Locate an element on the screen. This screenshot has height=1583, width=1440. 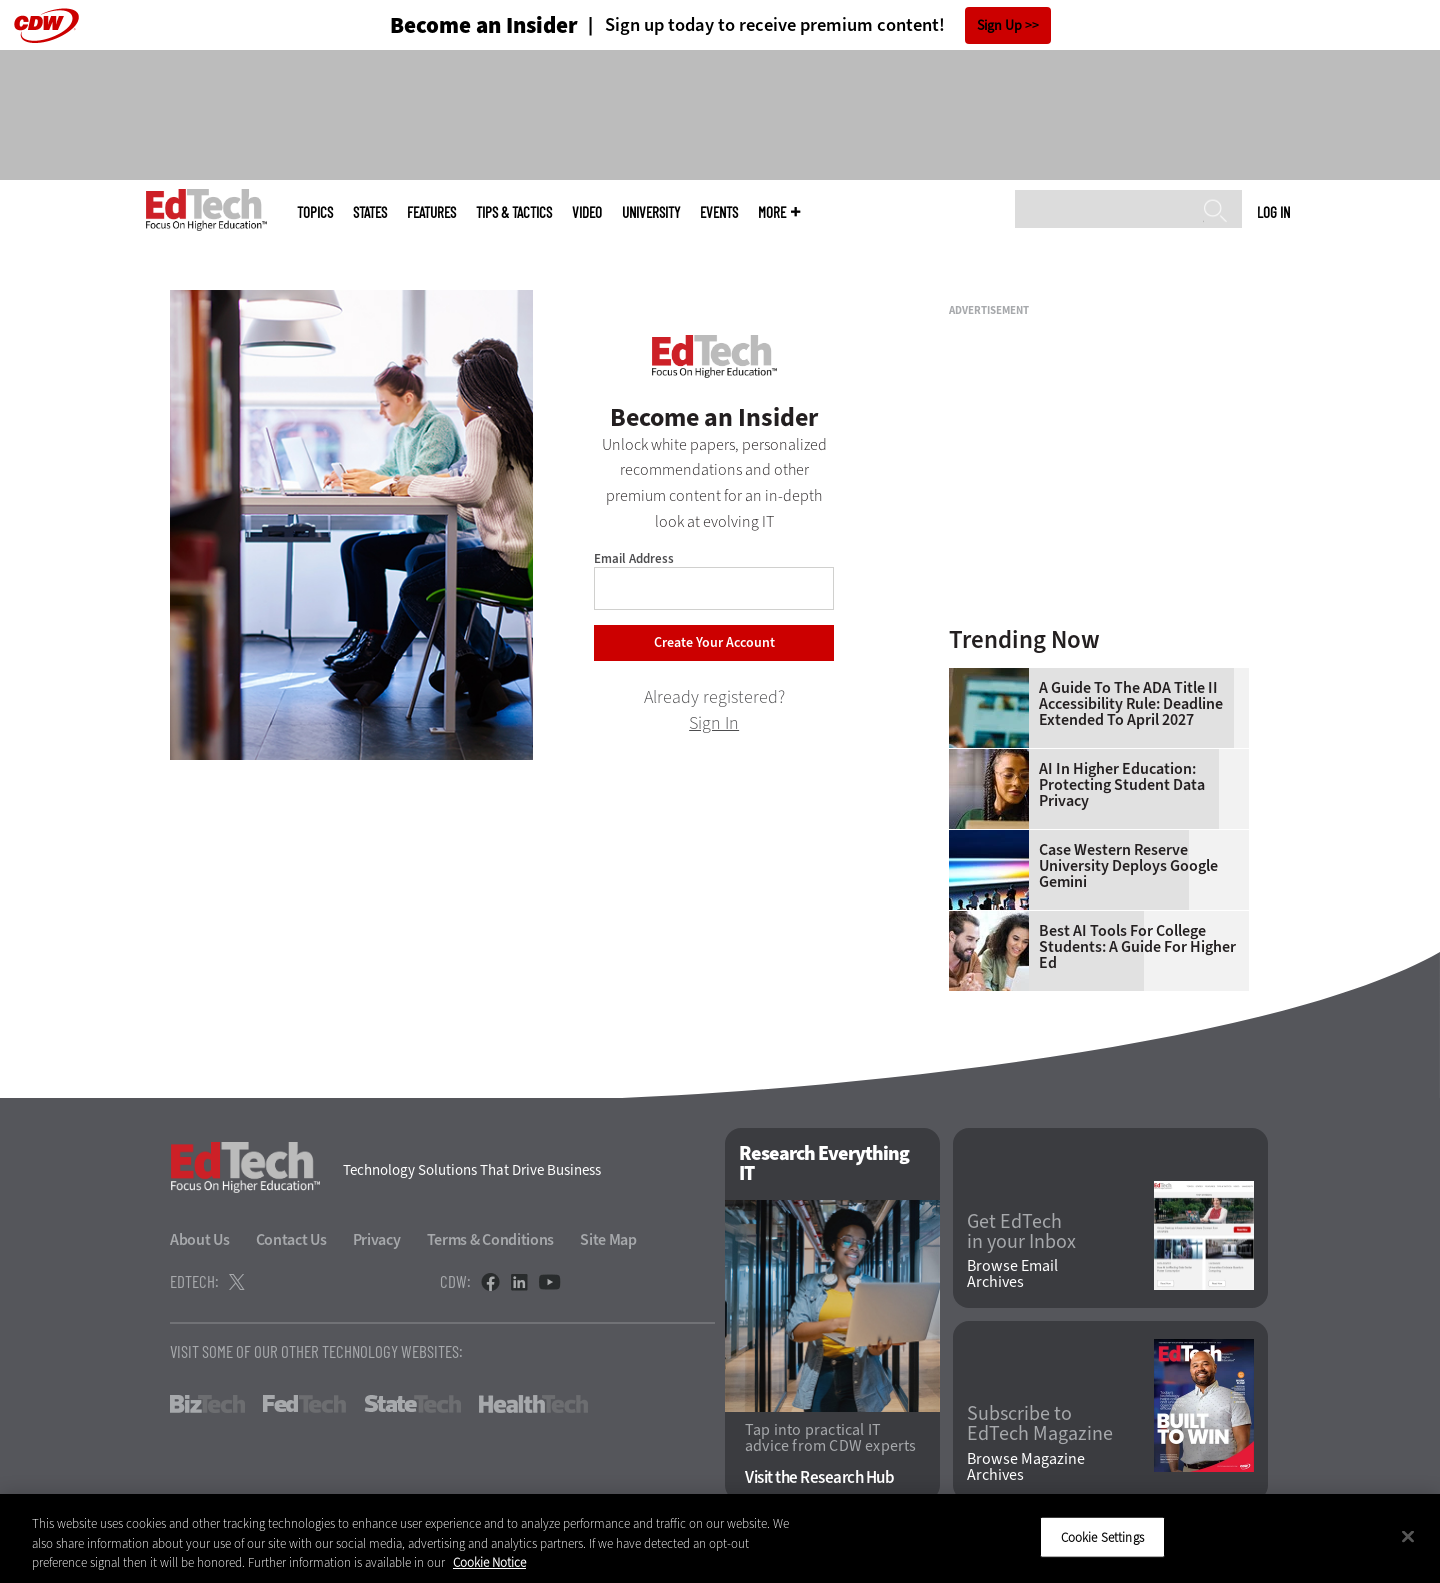
Events is located at coordinates (719, 212).